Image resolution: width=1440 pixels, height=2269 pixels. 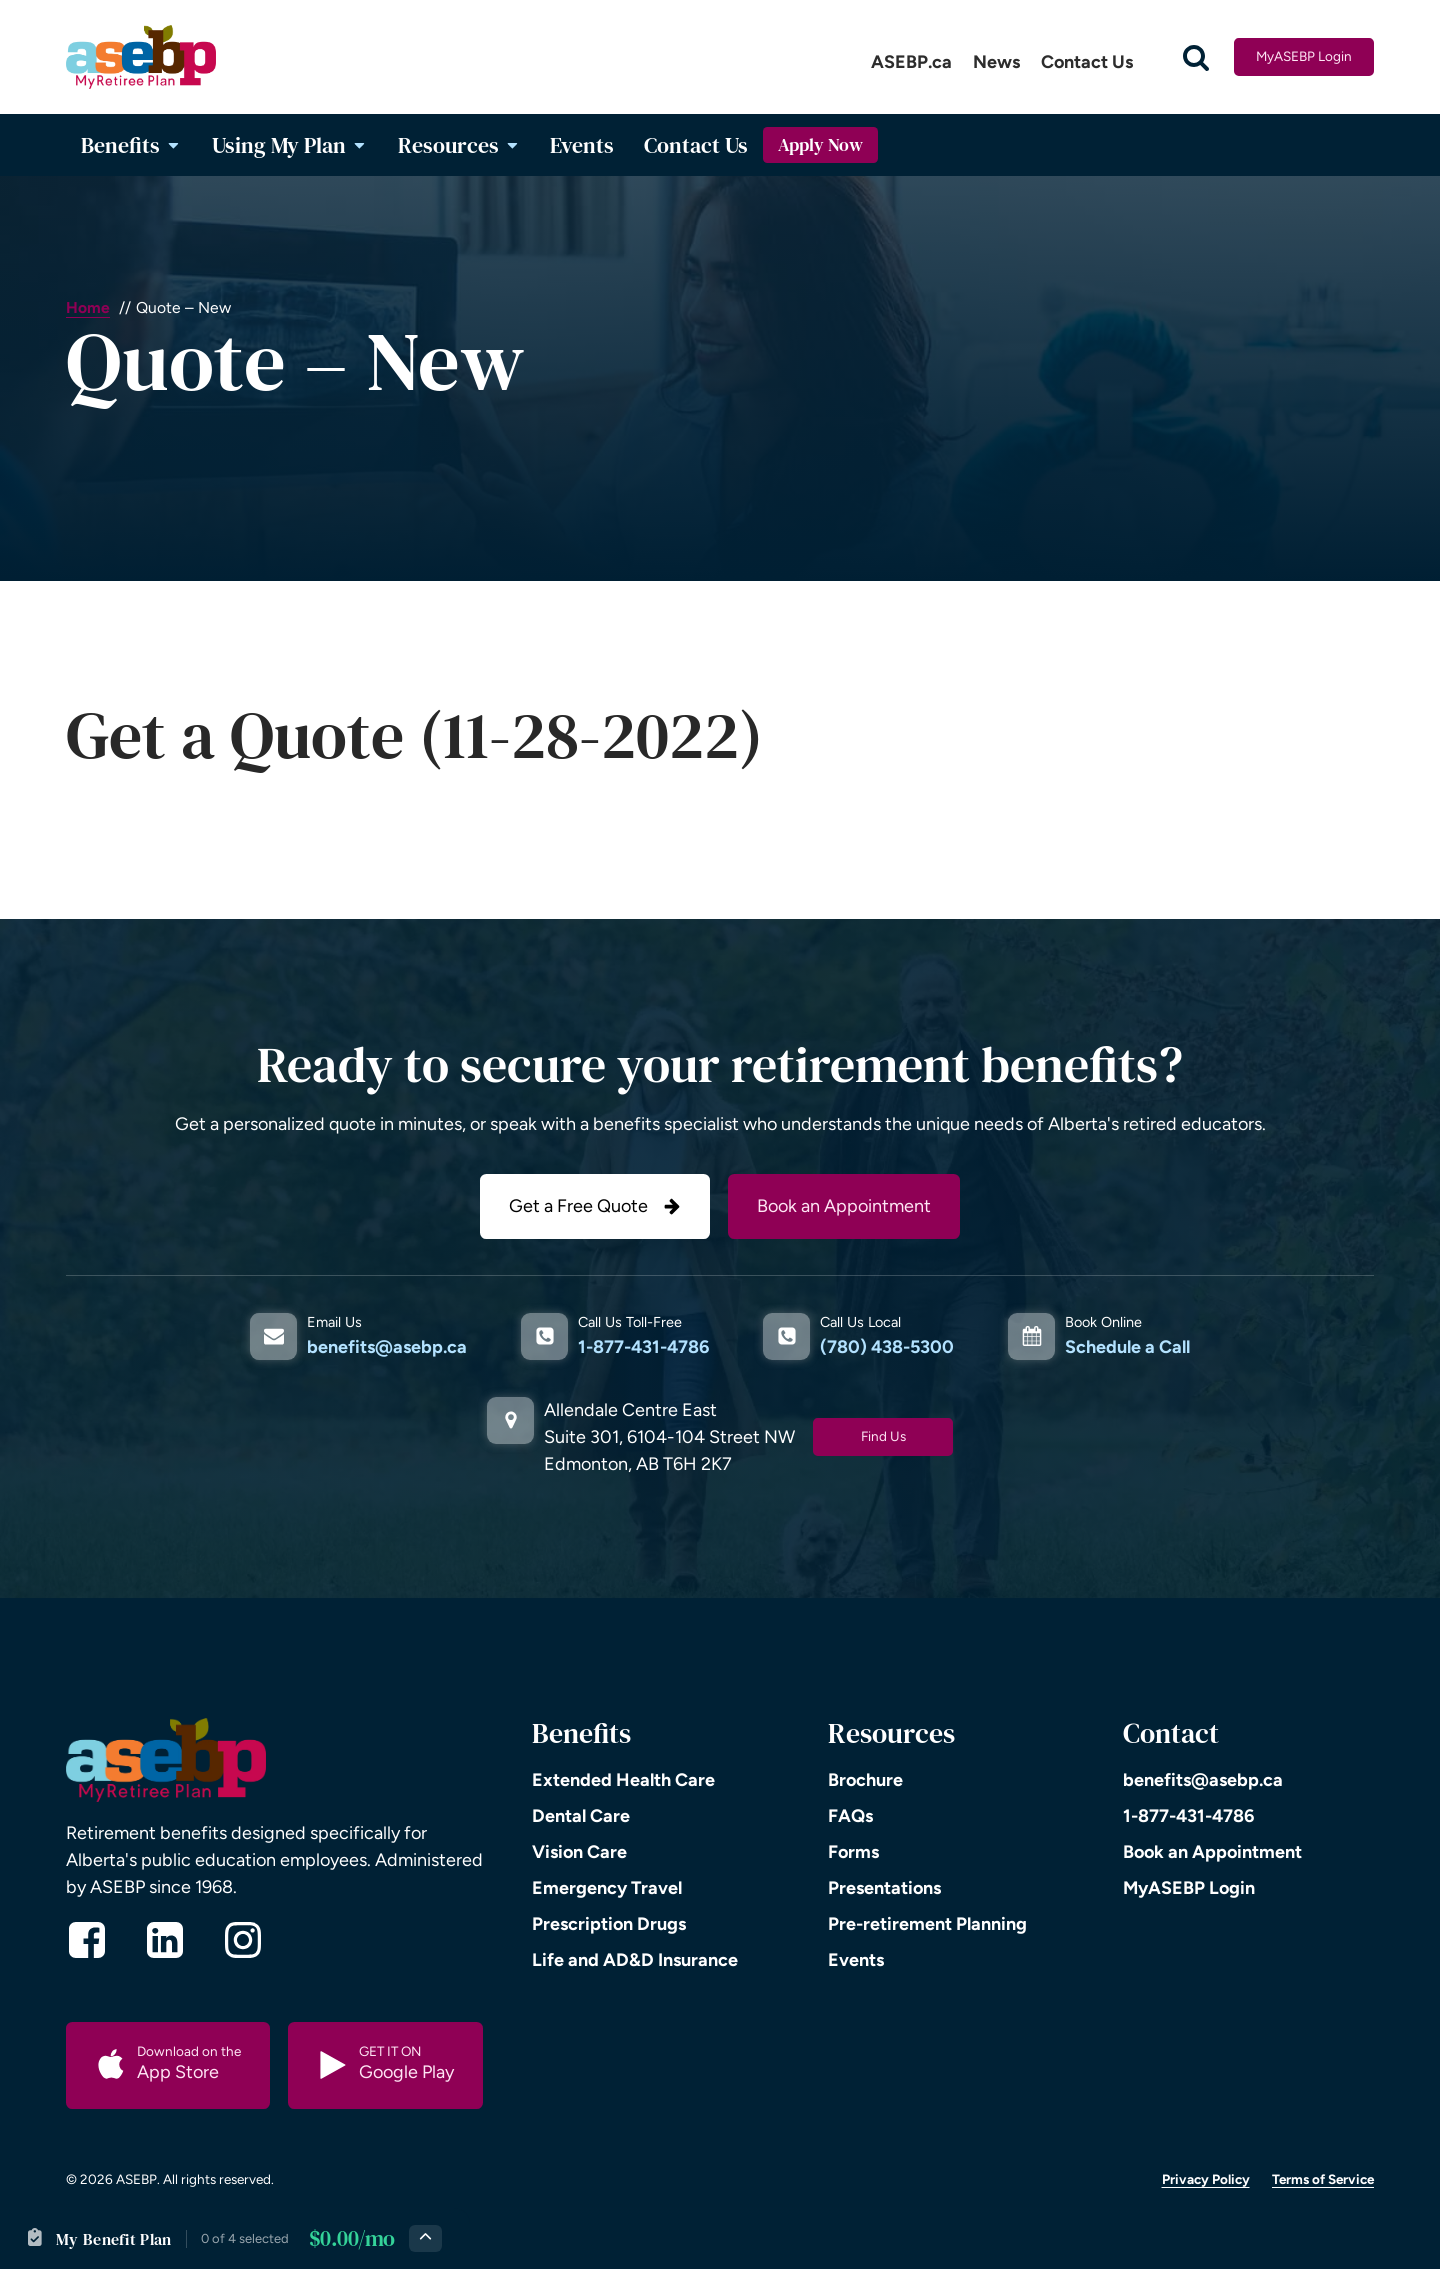 I want to click on [Expand plan details], so click(x=425, y=2238).